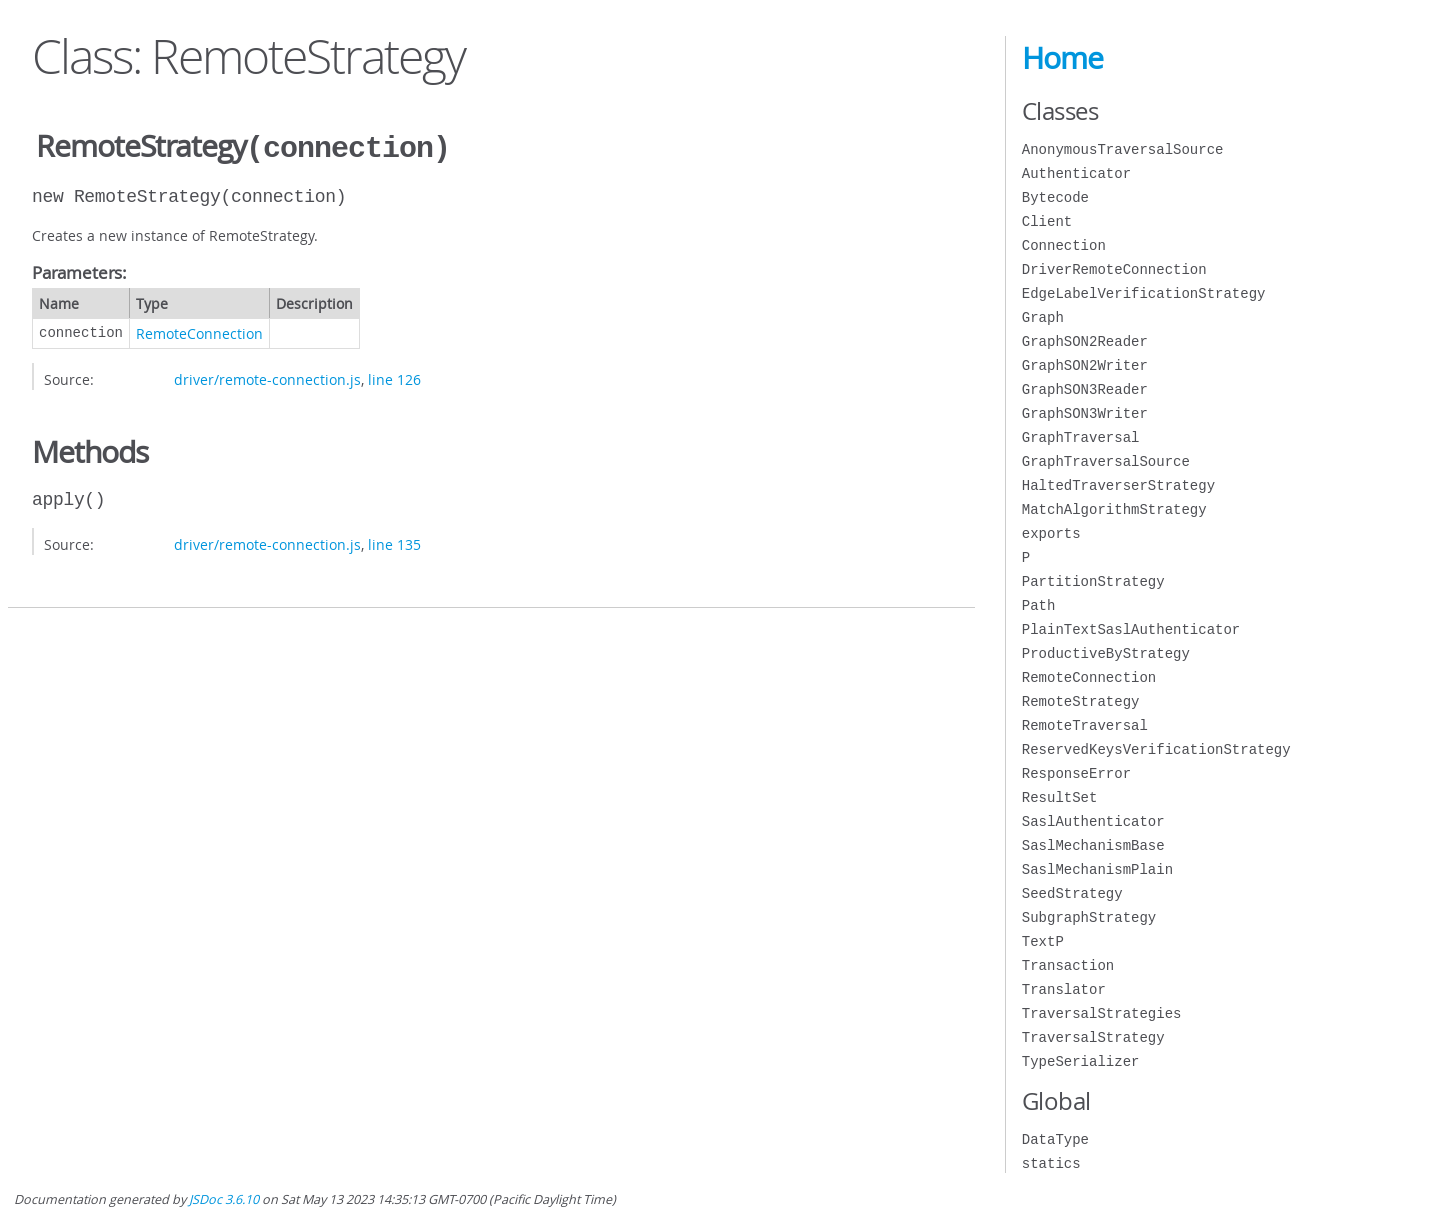 The width and height of the screenshot is (1440, 1224). Describe the element at coordinates (1106, 461) in the screenshot. I see `GraphTraversalSource` at that location.